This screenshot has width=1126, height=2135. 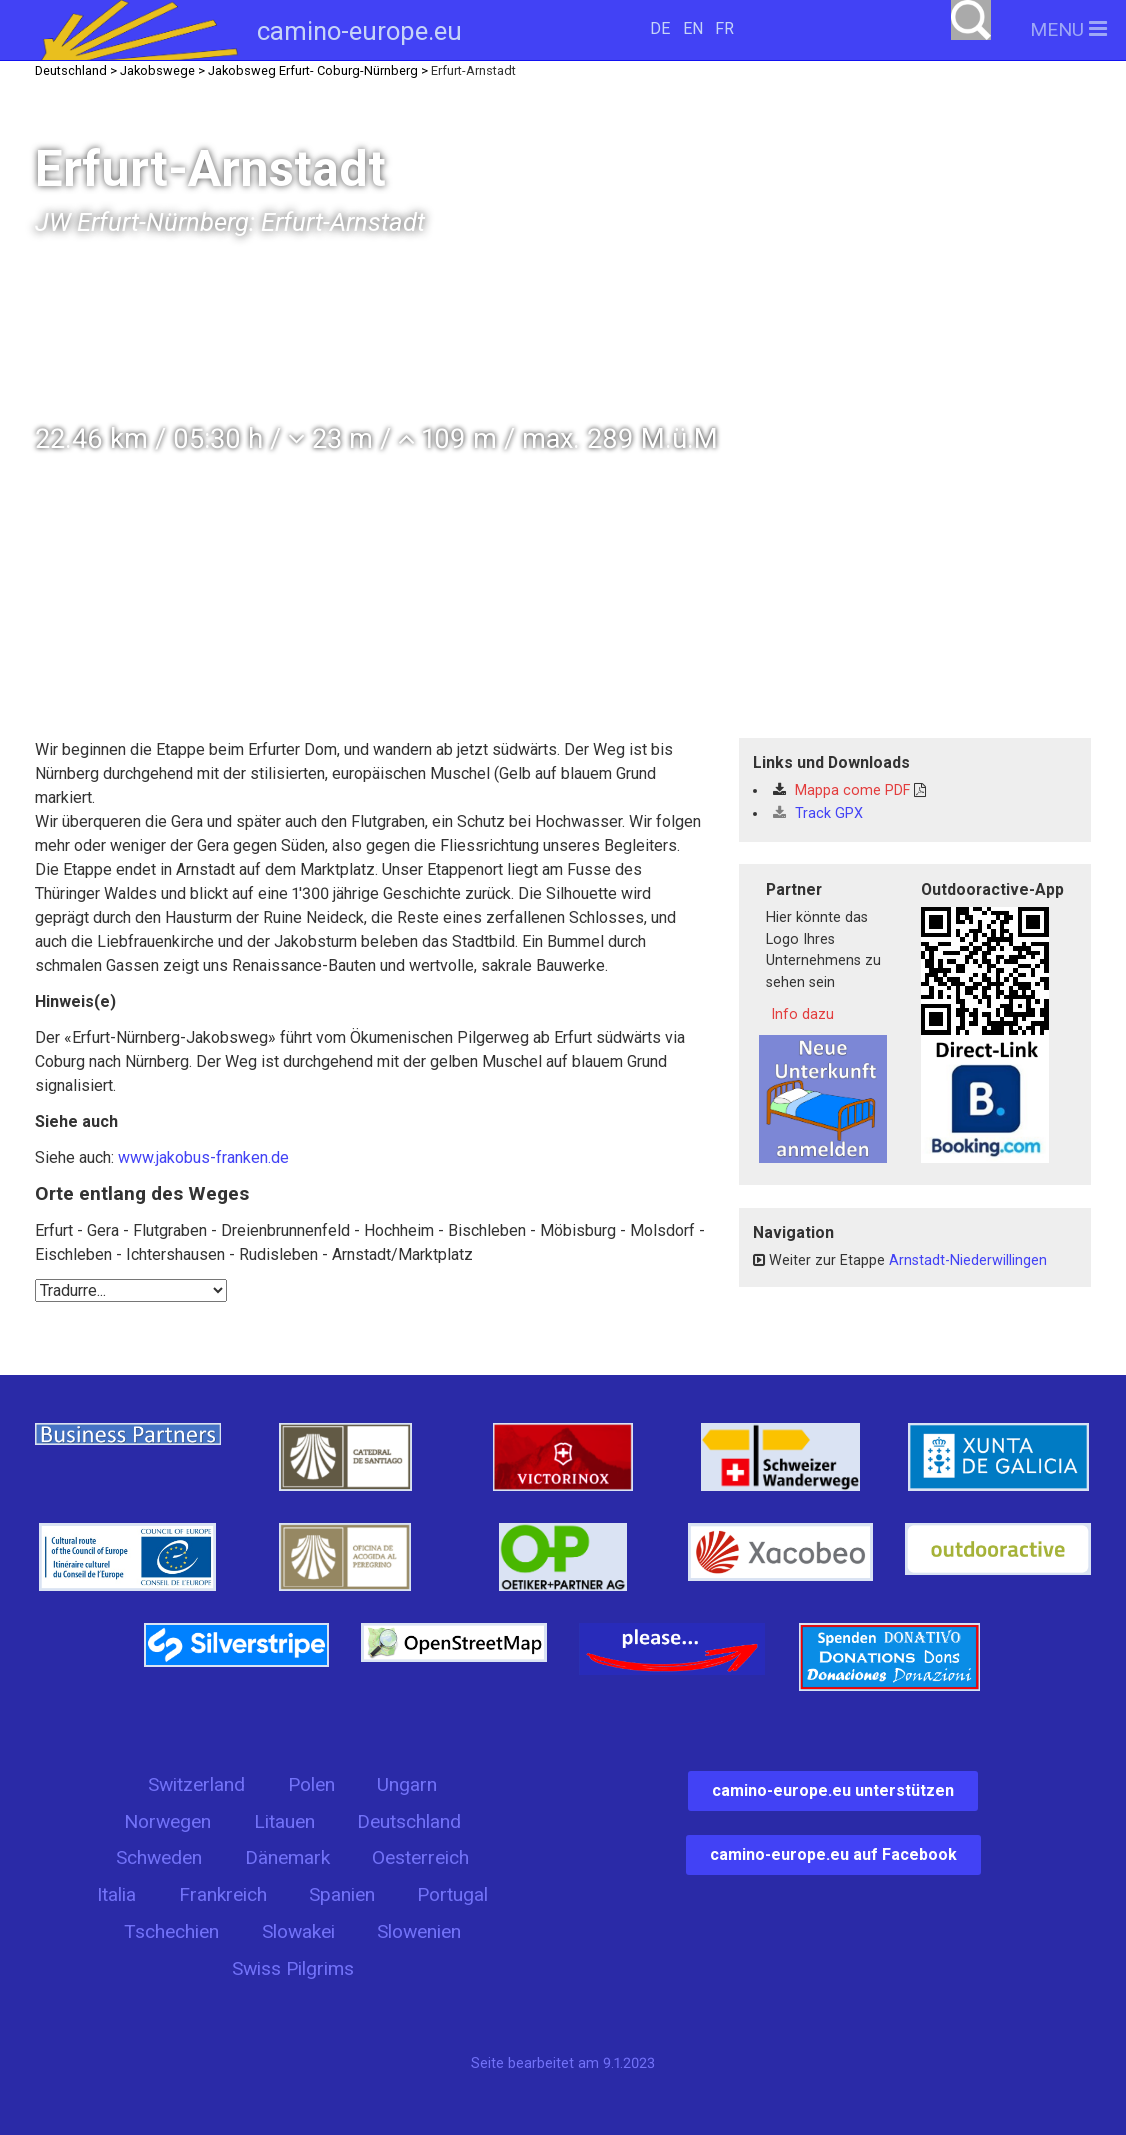 What do you see at coordinates (116, 1894) in the screenshot?
I see `Italia` at bounding box center [116, 1894].